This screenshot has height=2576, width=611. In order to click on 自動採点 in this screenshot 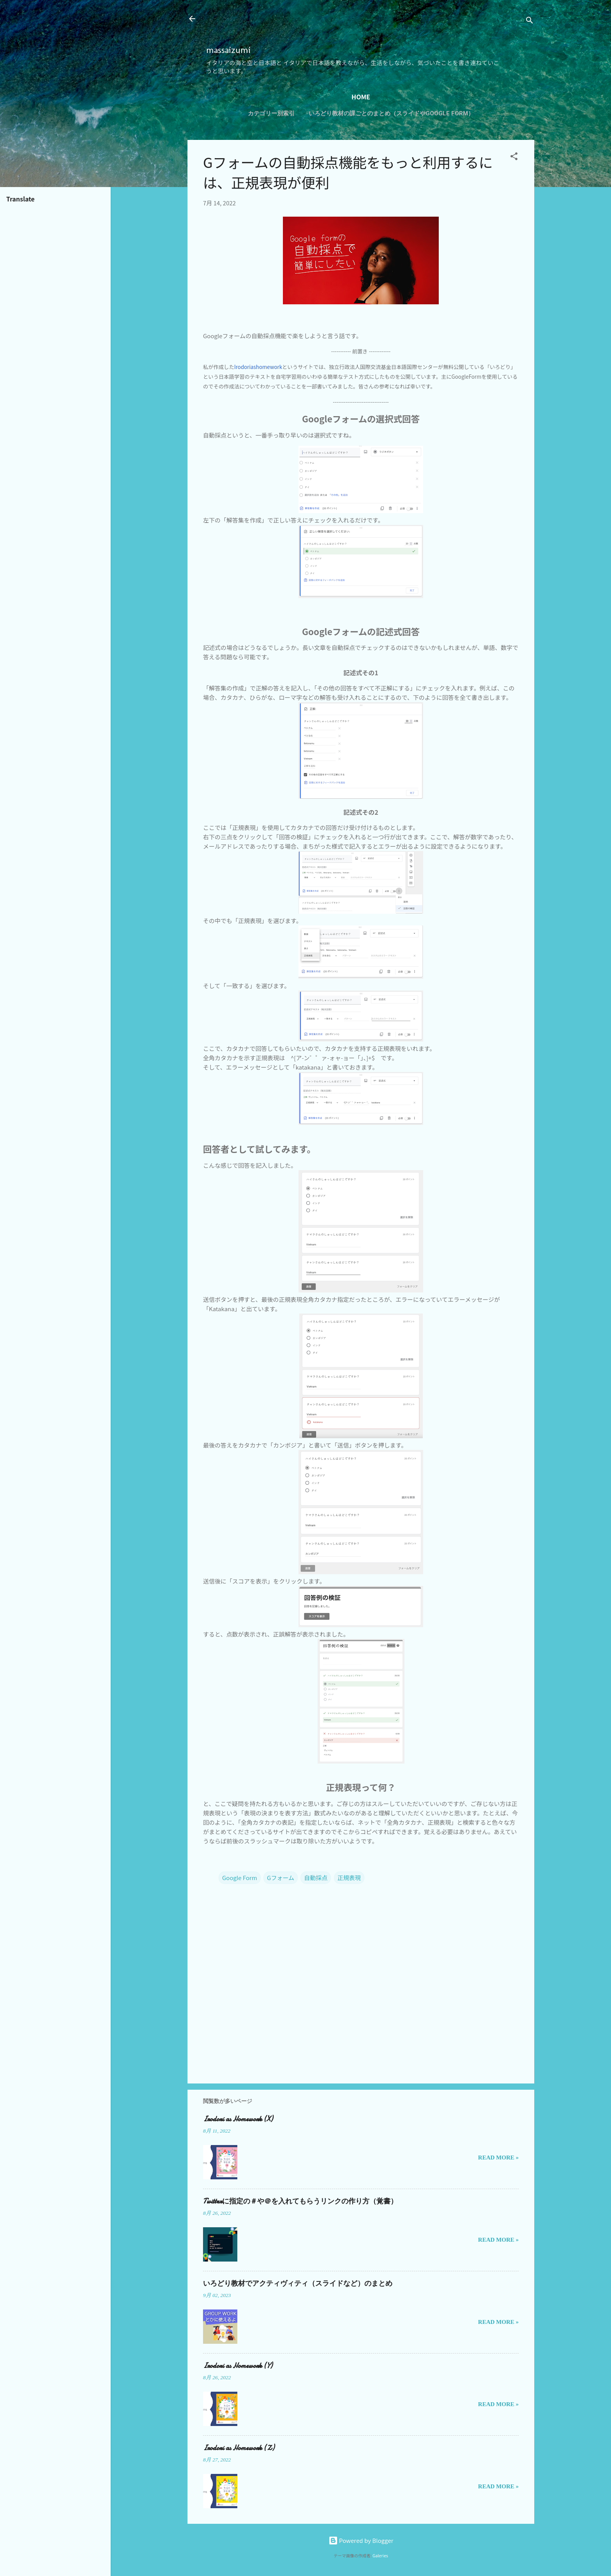, I will do `click(315, 1877)`.